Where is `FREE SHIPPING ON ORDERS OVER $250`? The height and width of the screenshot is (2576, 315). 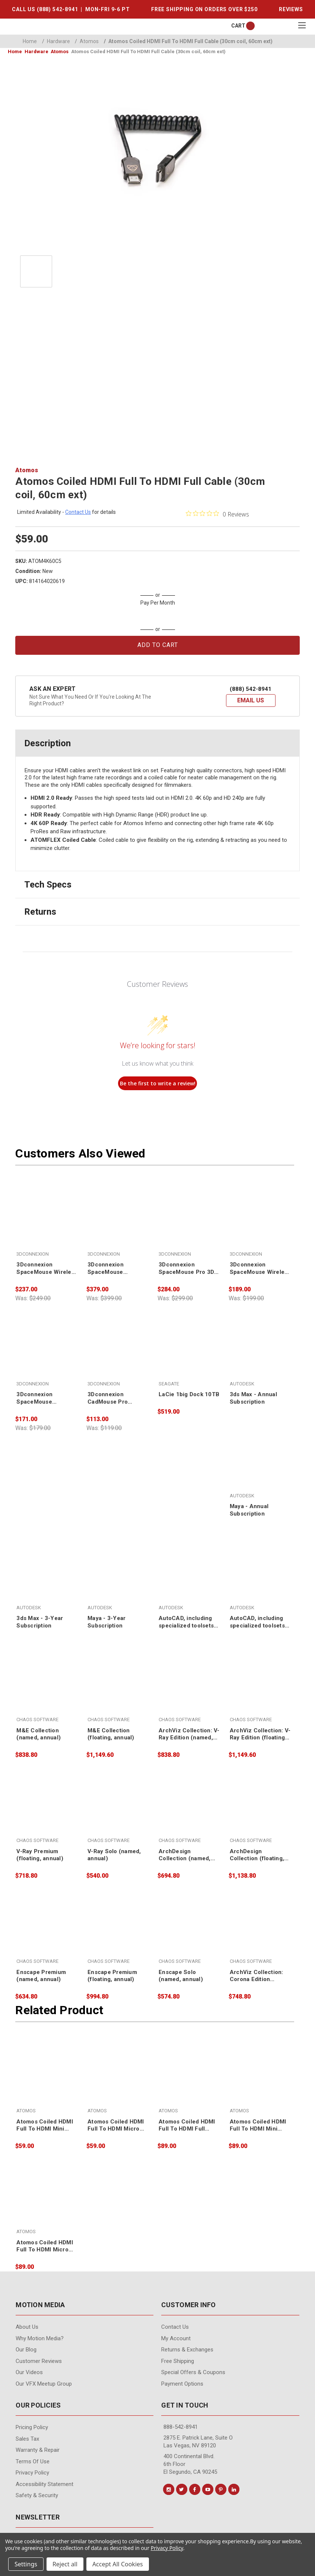 FREE SHIPPING ON ORDERS OVER $250 is located at coordinates (204, 9).